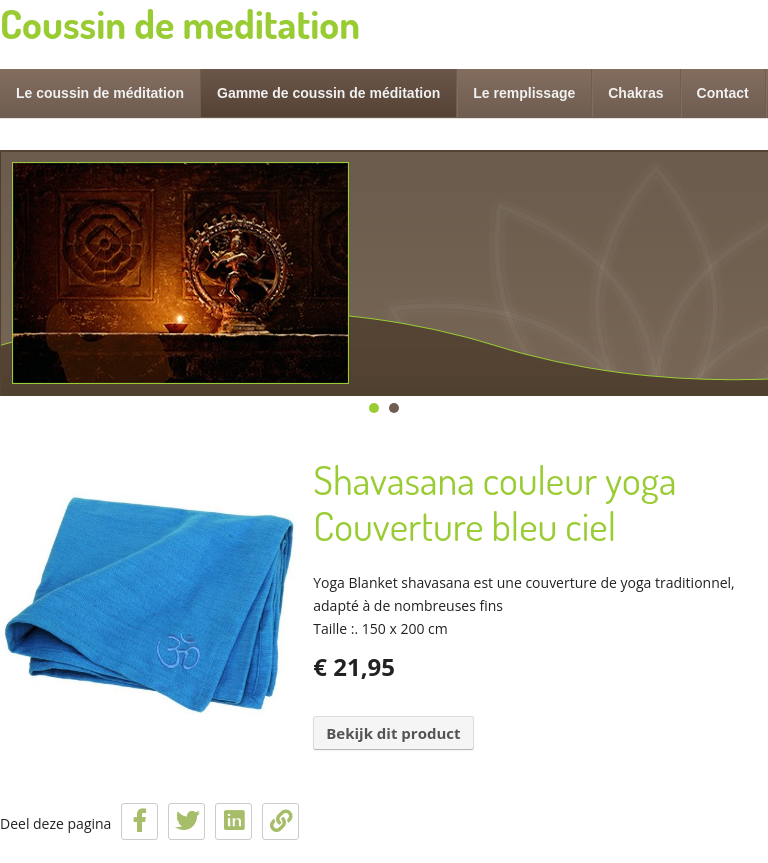 This screenshot has height=863, width=768. I want to click on Le remplissage, so click(524, 93).